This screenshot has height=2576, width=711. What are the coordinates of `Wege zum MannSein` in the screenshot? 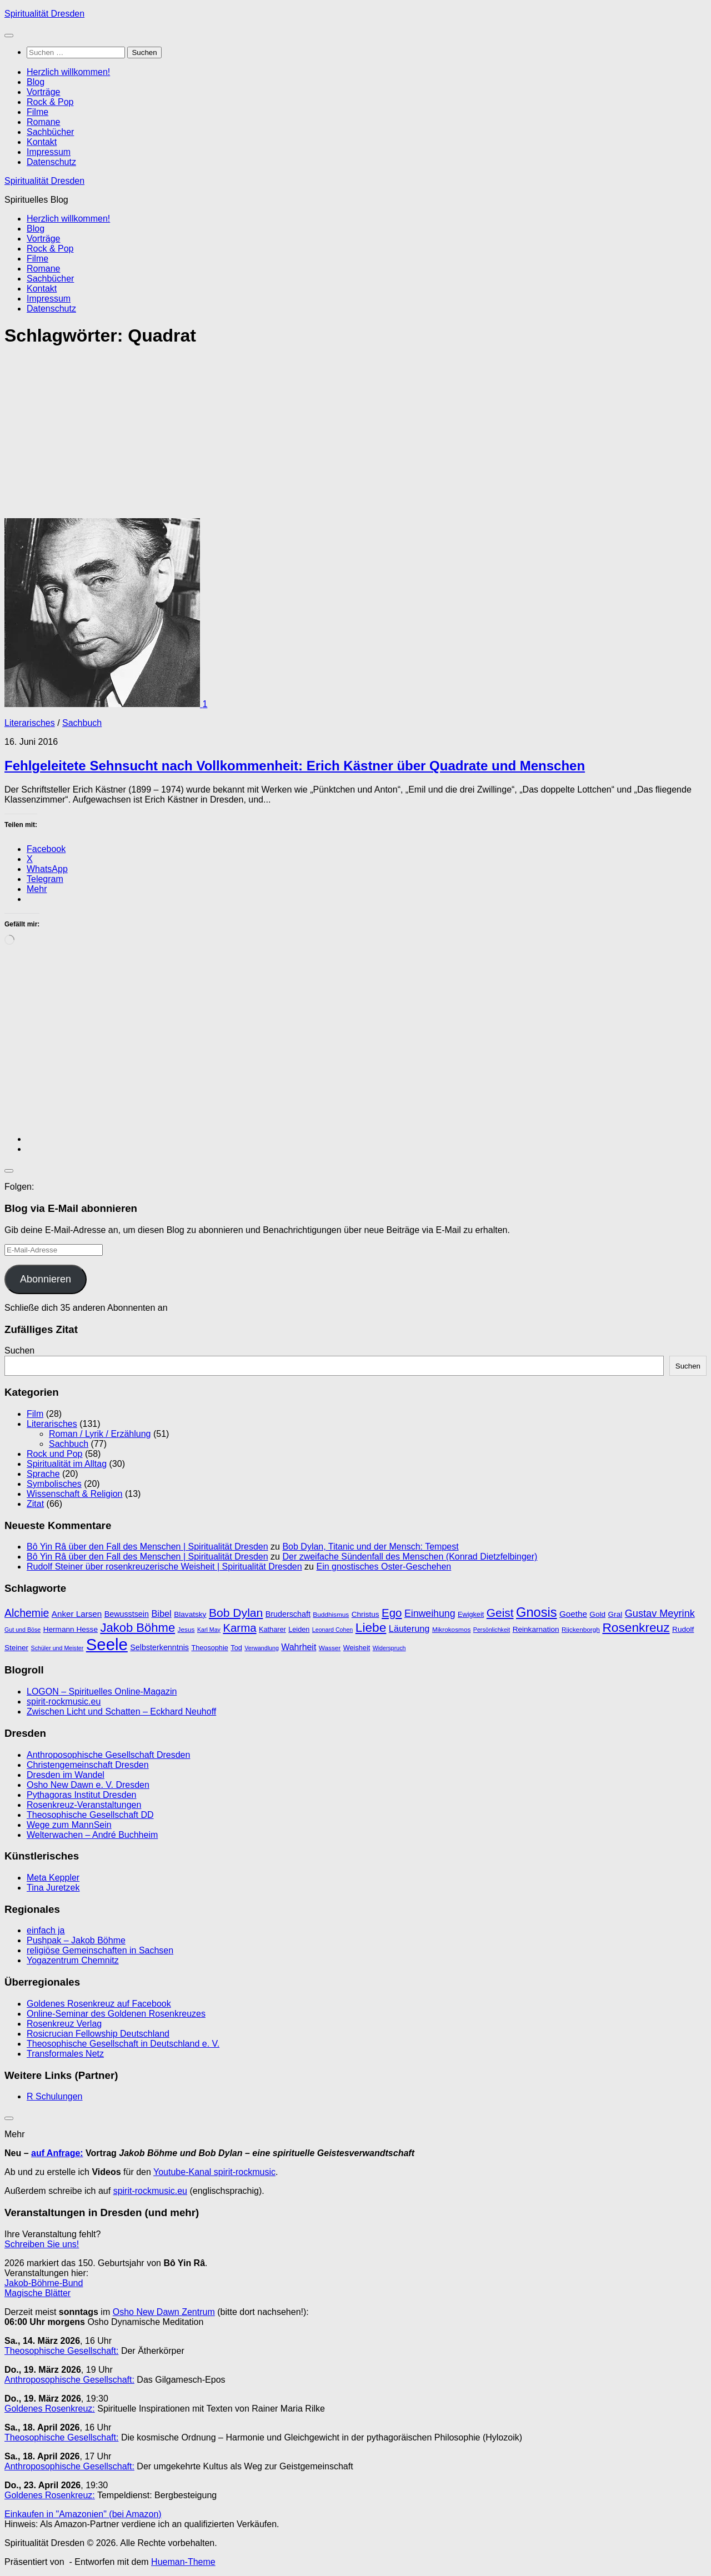 It's located at (69, 1825).